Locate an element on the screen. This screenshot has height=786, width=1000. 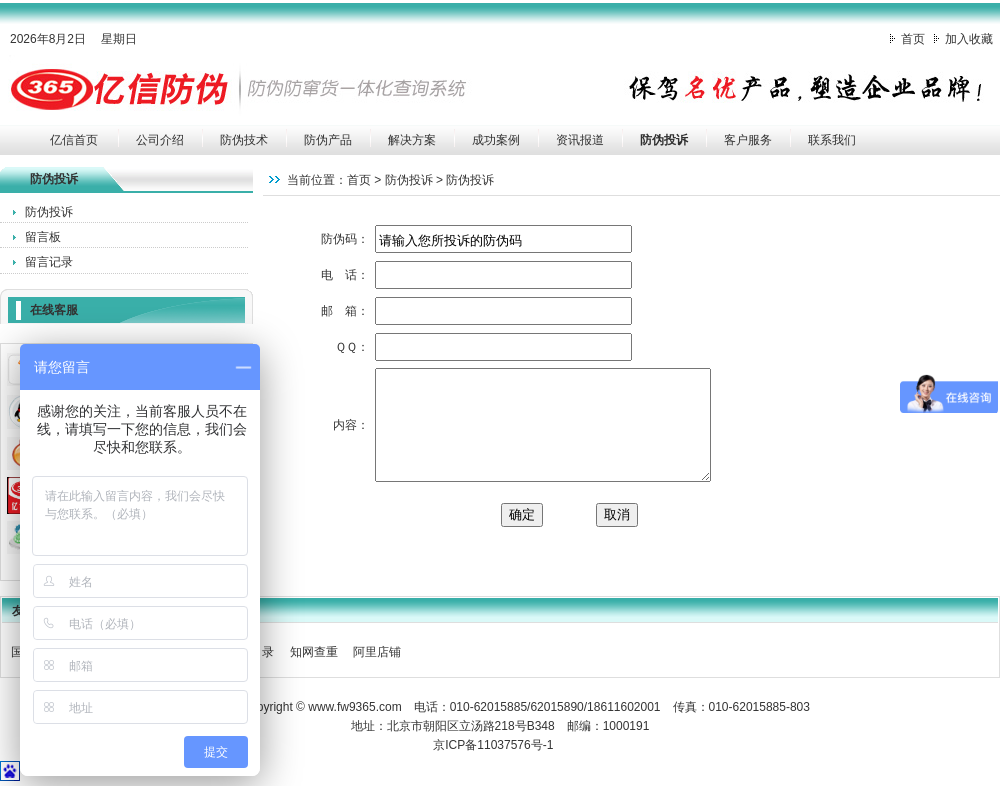
www.fw9365.com is located at coordinates (354, 707).